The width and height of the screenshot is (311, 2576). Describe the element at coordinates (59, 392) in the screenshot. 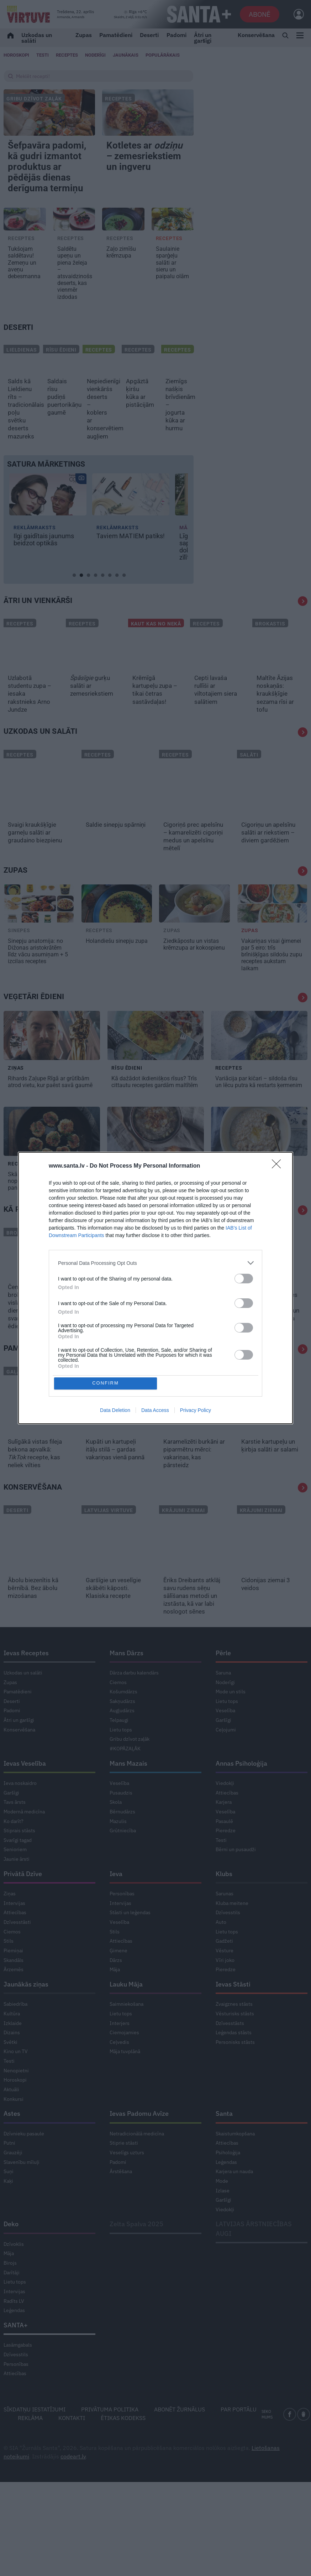

I see `[Saldais rīsu pudiņš puertorikāņu gaumē]` at that location.